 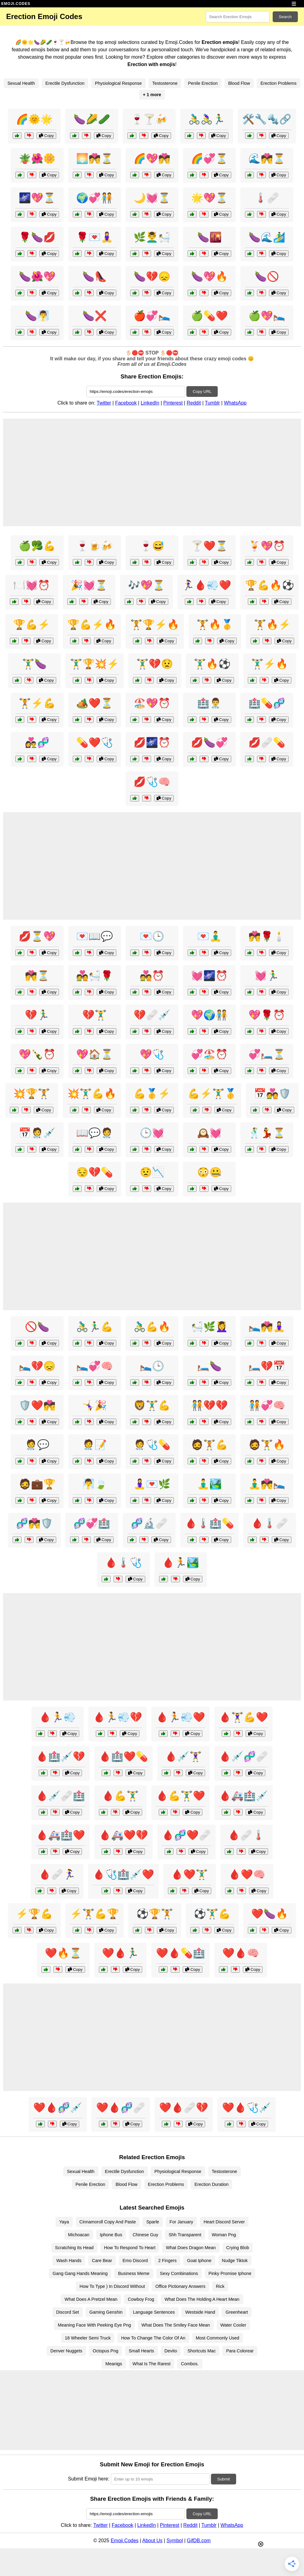 What do you see at coordinates (135, 2260) in the screenshot?
I see `Emo Discord` at bounding box center [135, 2260].